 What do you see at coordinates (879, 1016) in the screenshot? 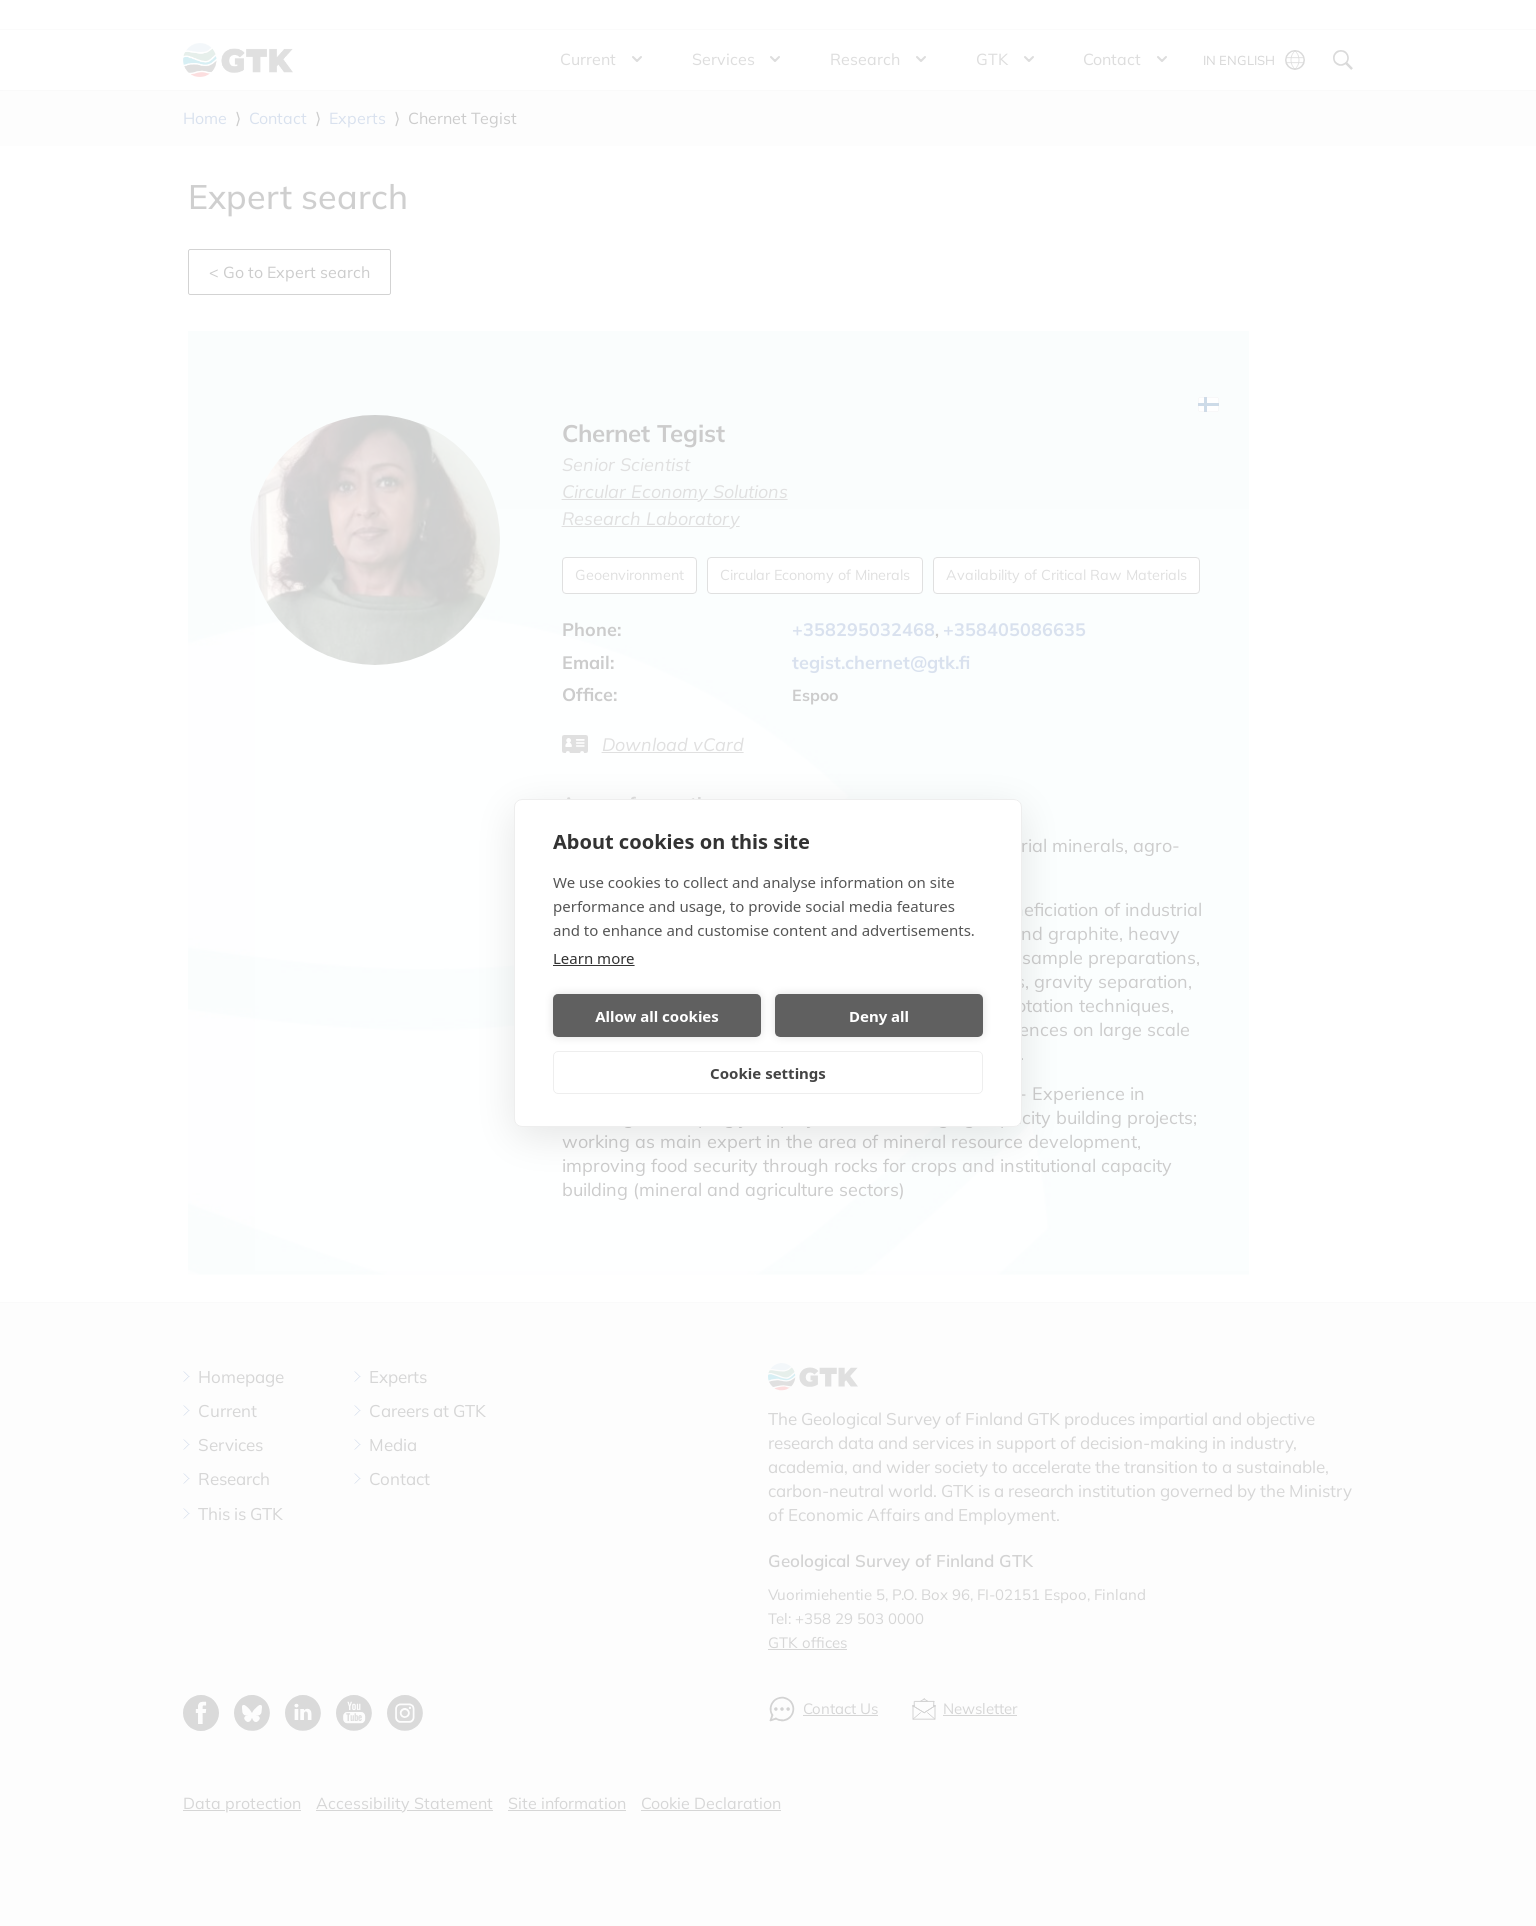
I see `Deny all` at bounding box center [879, 1016].